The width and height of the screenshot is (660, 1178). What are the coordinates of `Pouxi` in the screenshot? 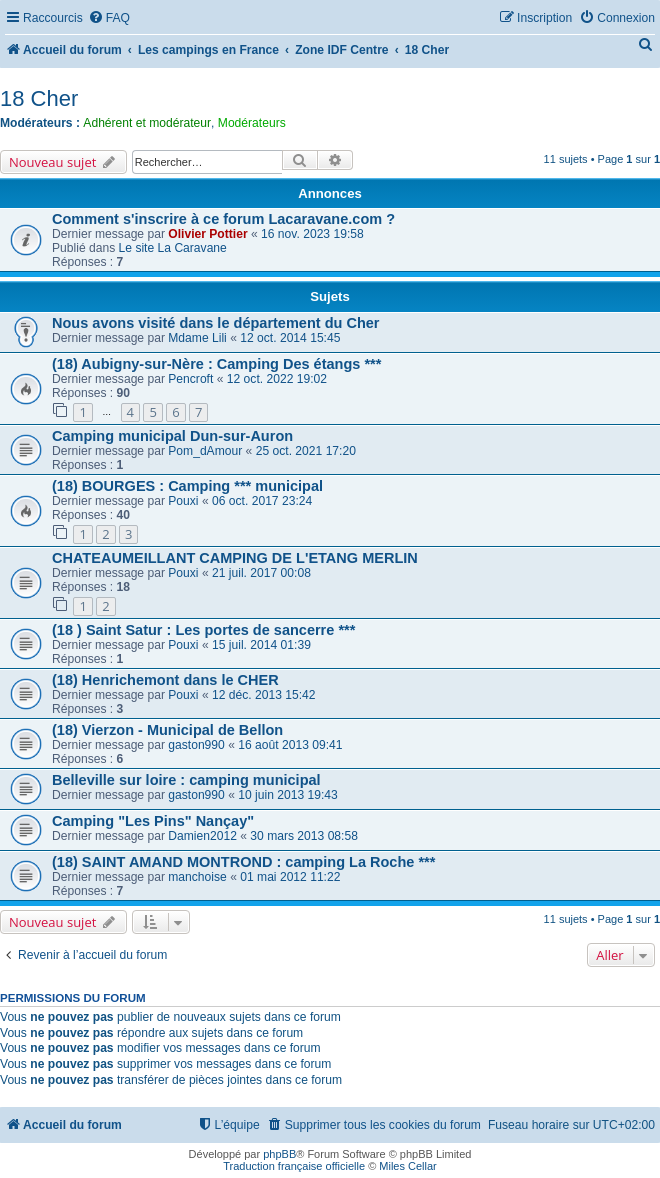 It's located at (183, 501).